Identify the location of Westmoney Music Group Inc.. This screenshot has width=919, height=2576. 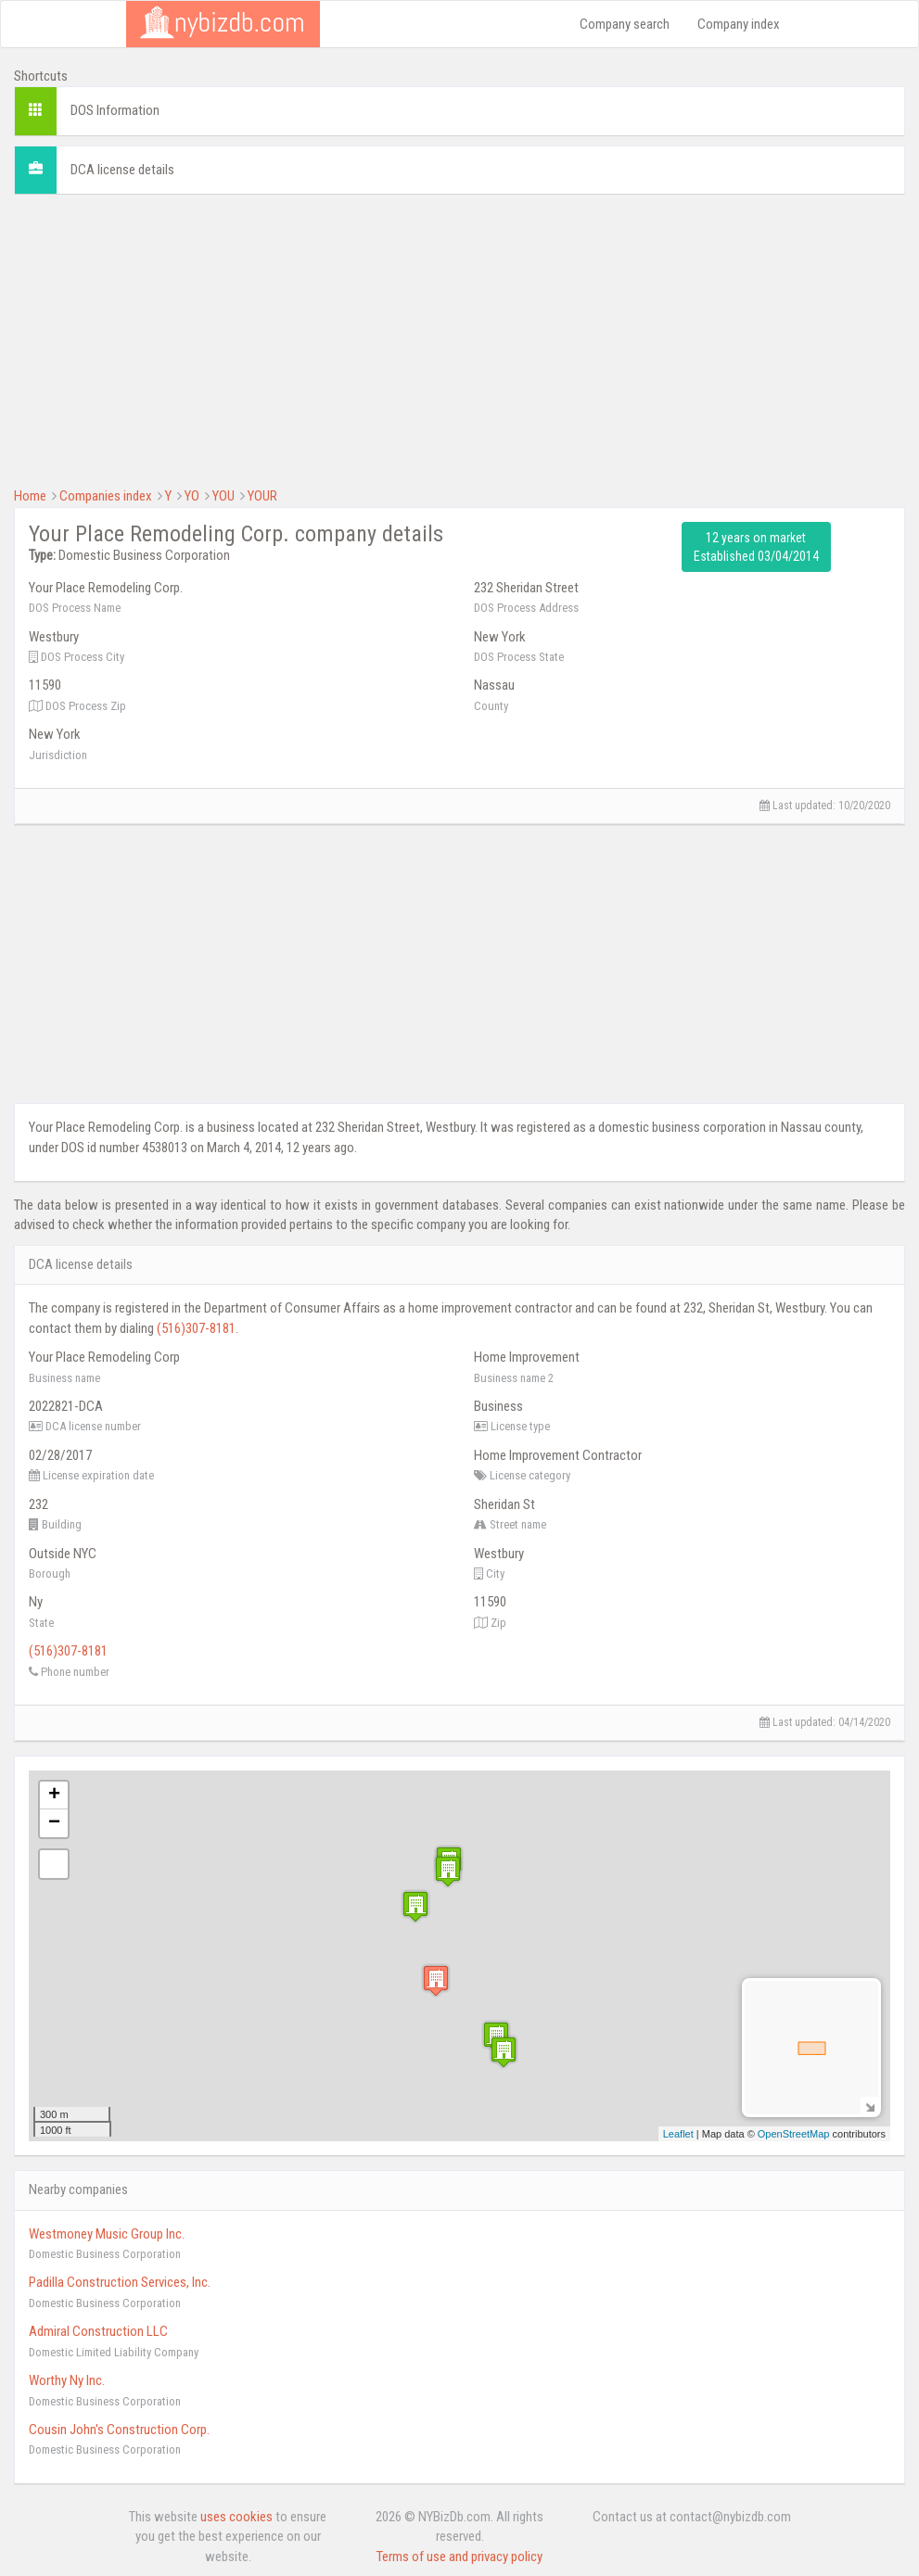
(107, 2234).